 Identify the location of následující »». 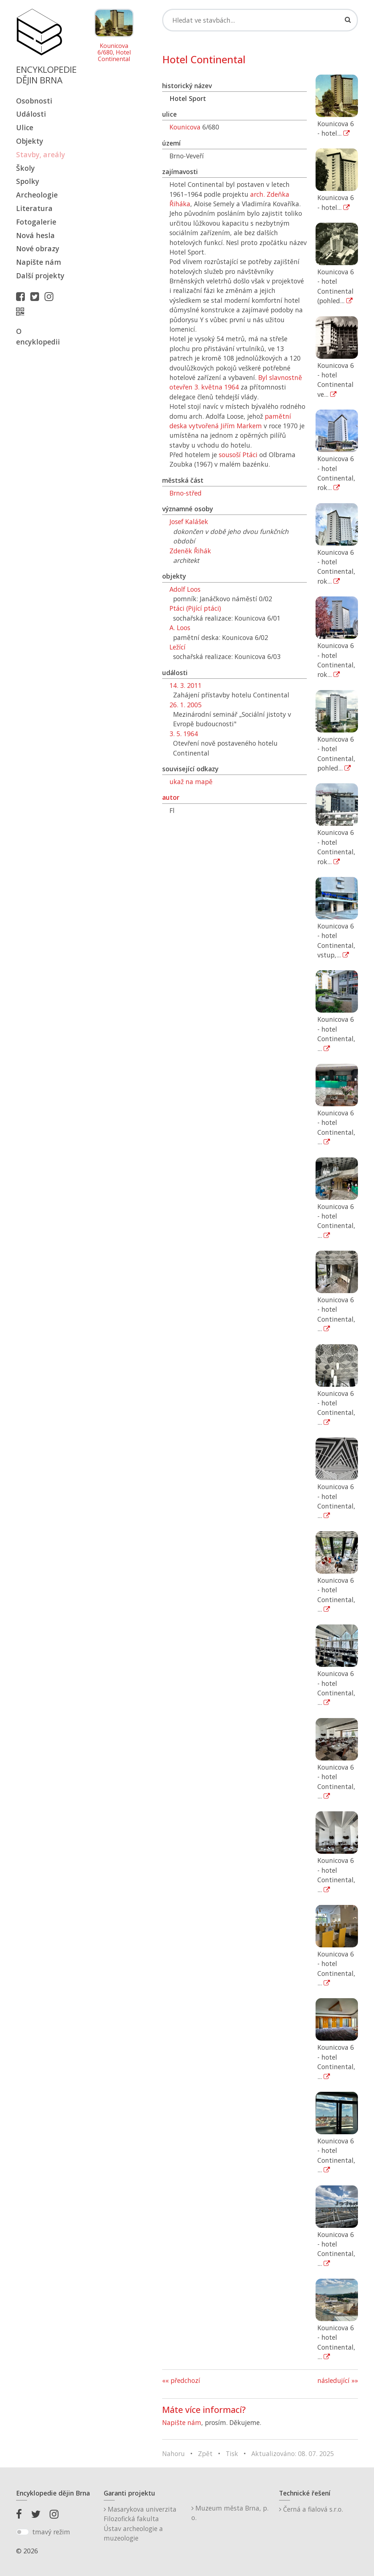
(337, 2380).